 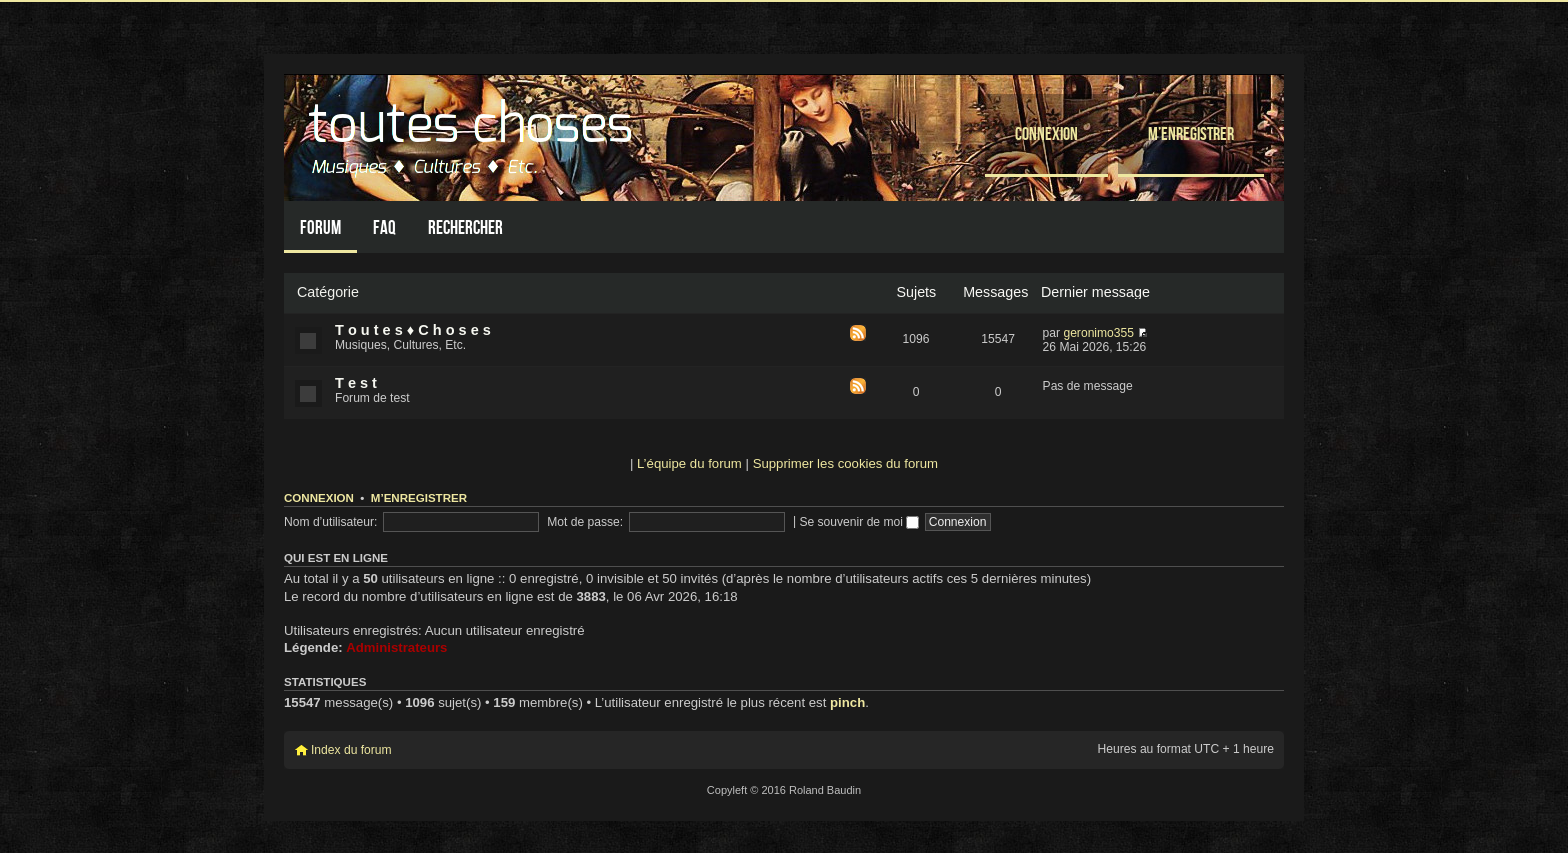 What do you see at coordinates (465, 227) in the screenshot?
I see `Rechercher` at bounding box center [465, 227].